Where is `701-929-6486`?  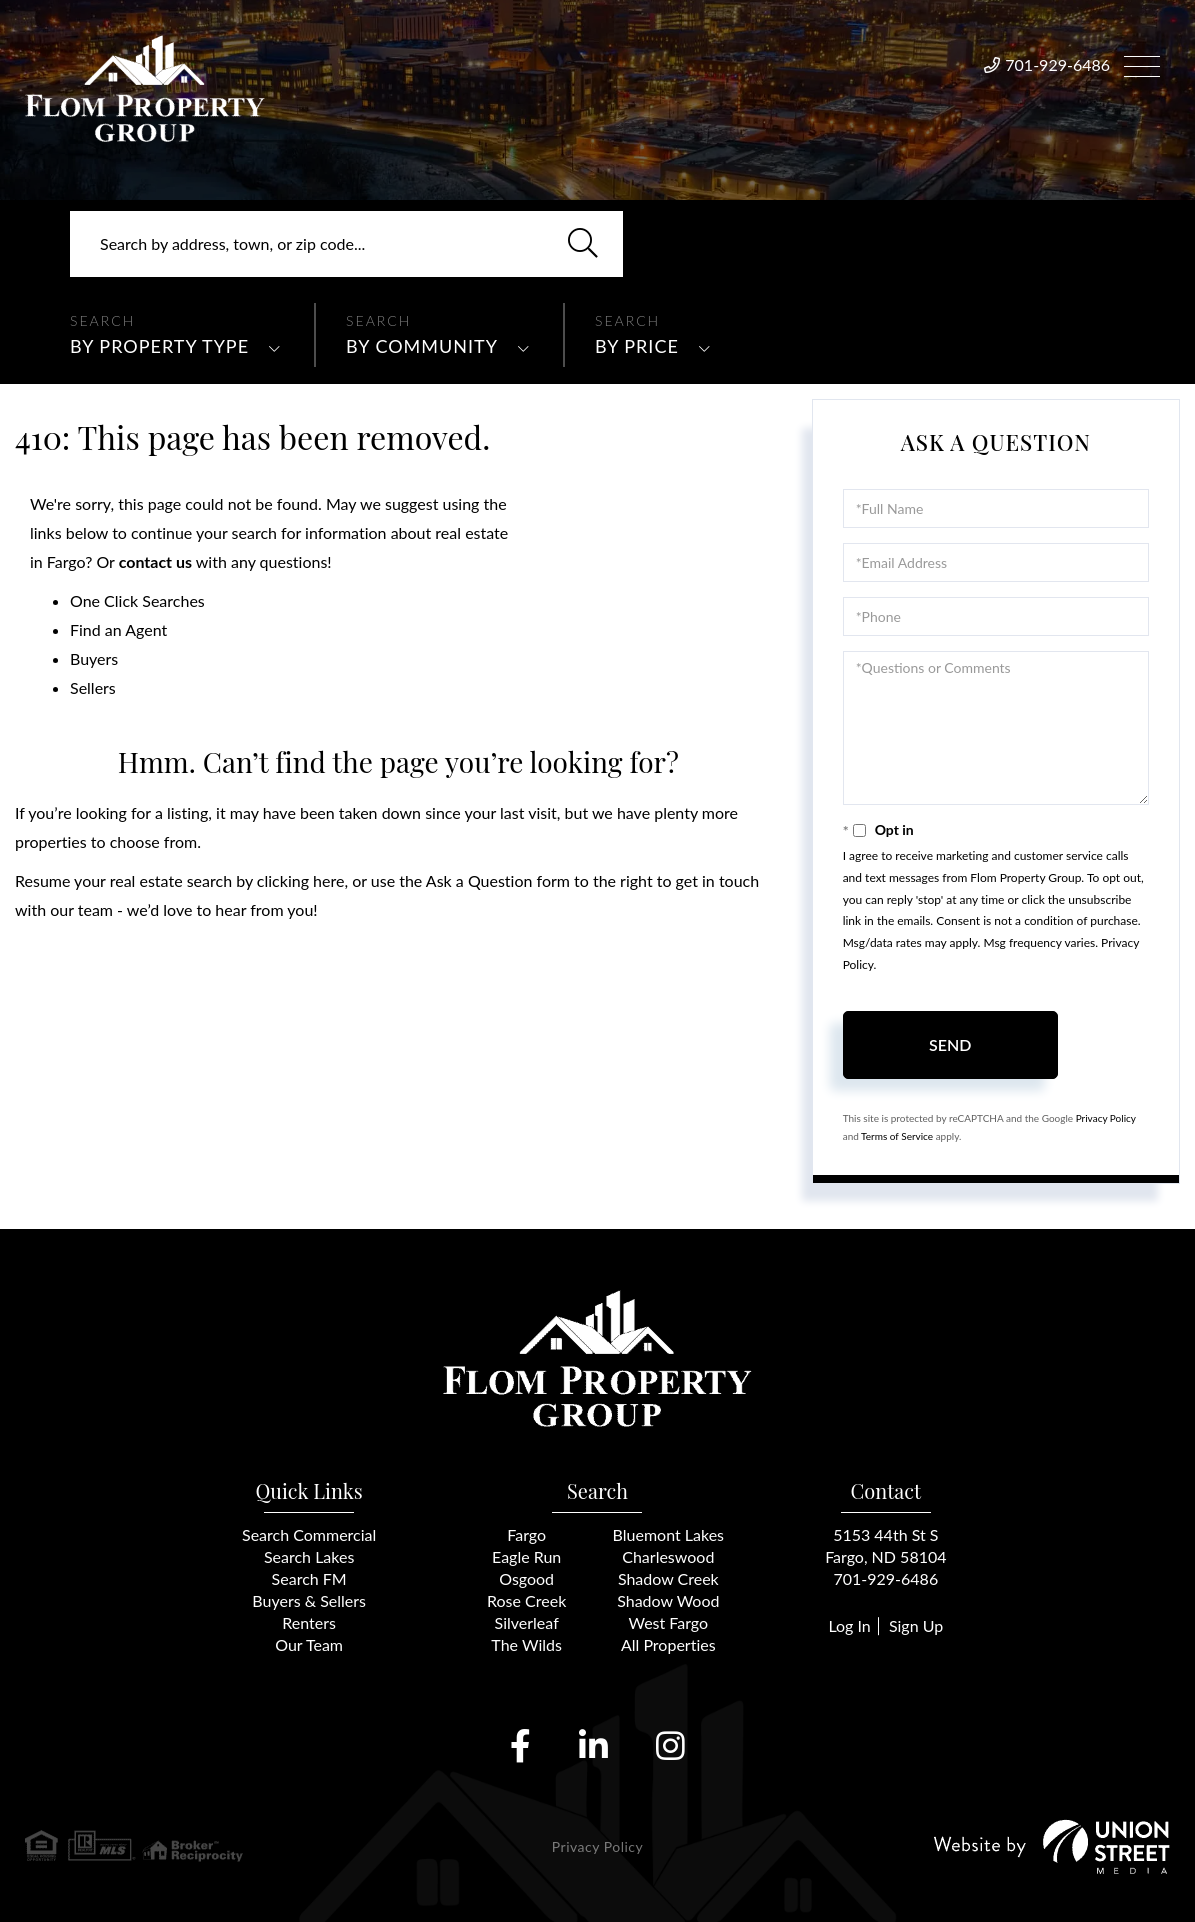
701-929-6486 is located at coordinates (1057, 64).